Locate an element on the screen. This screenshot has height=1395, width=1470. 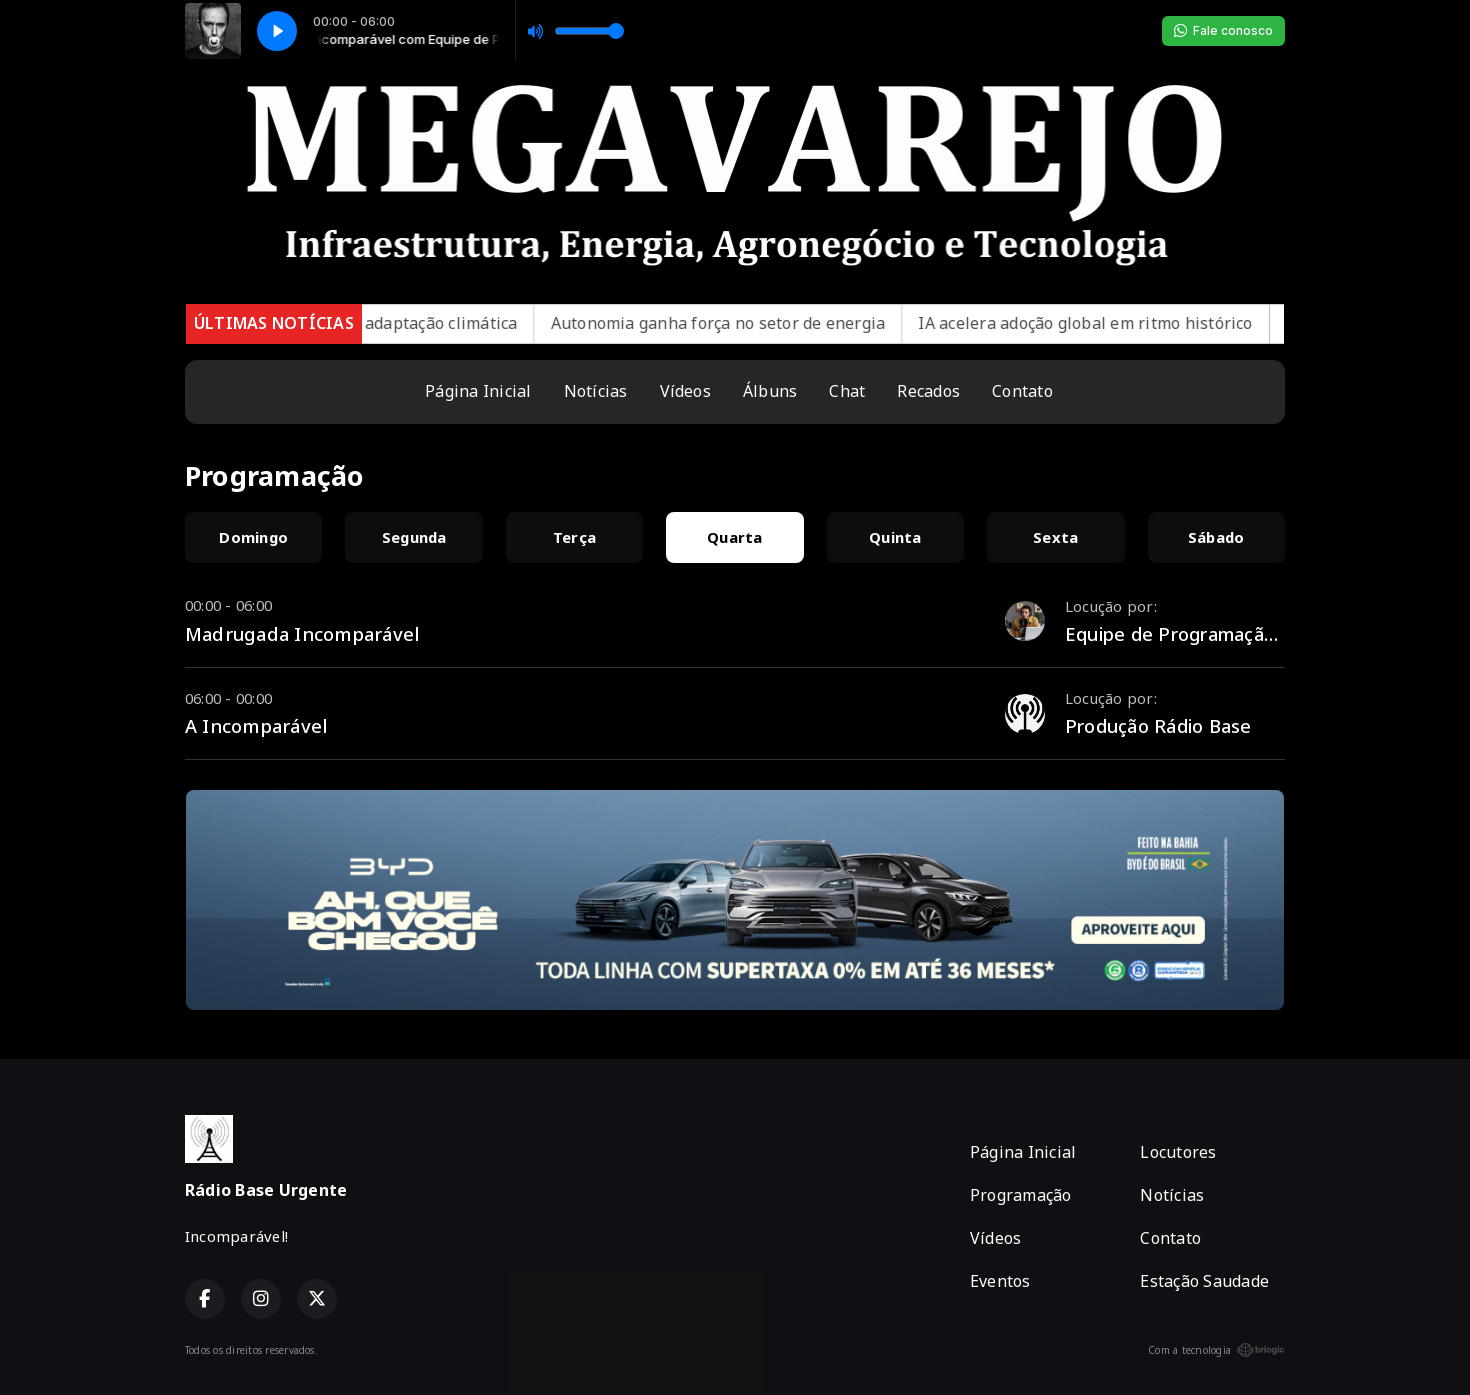
Álbuns is located at coordinates (770, 391).